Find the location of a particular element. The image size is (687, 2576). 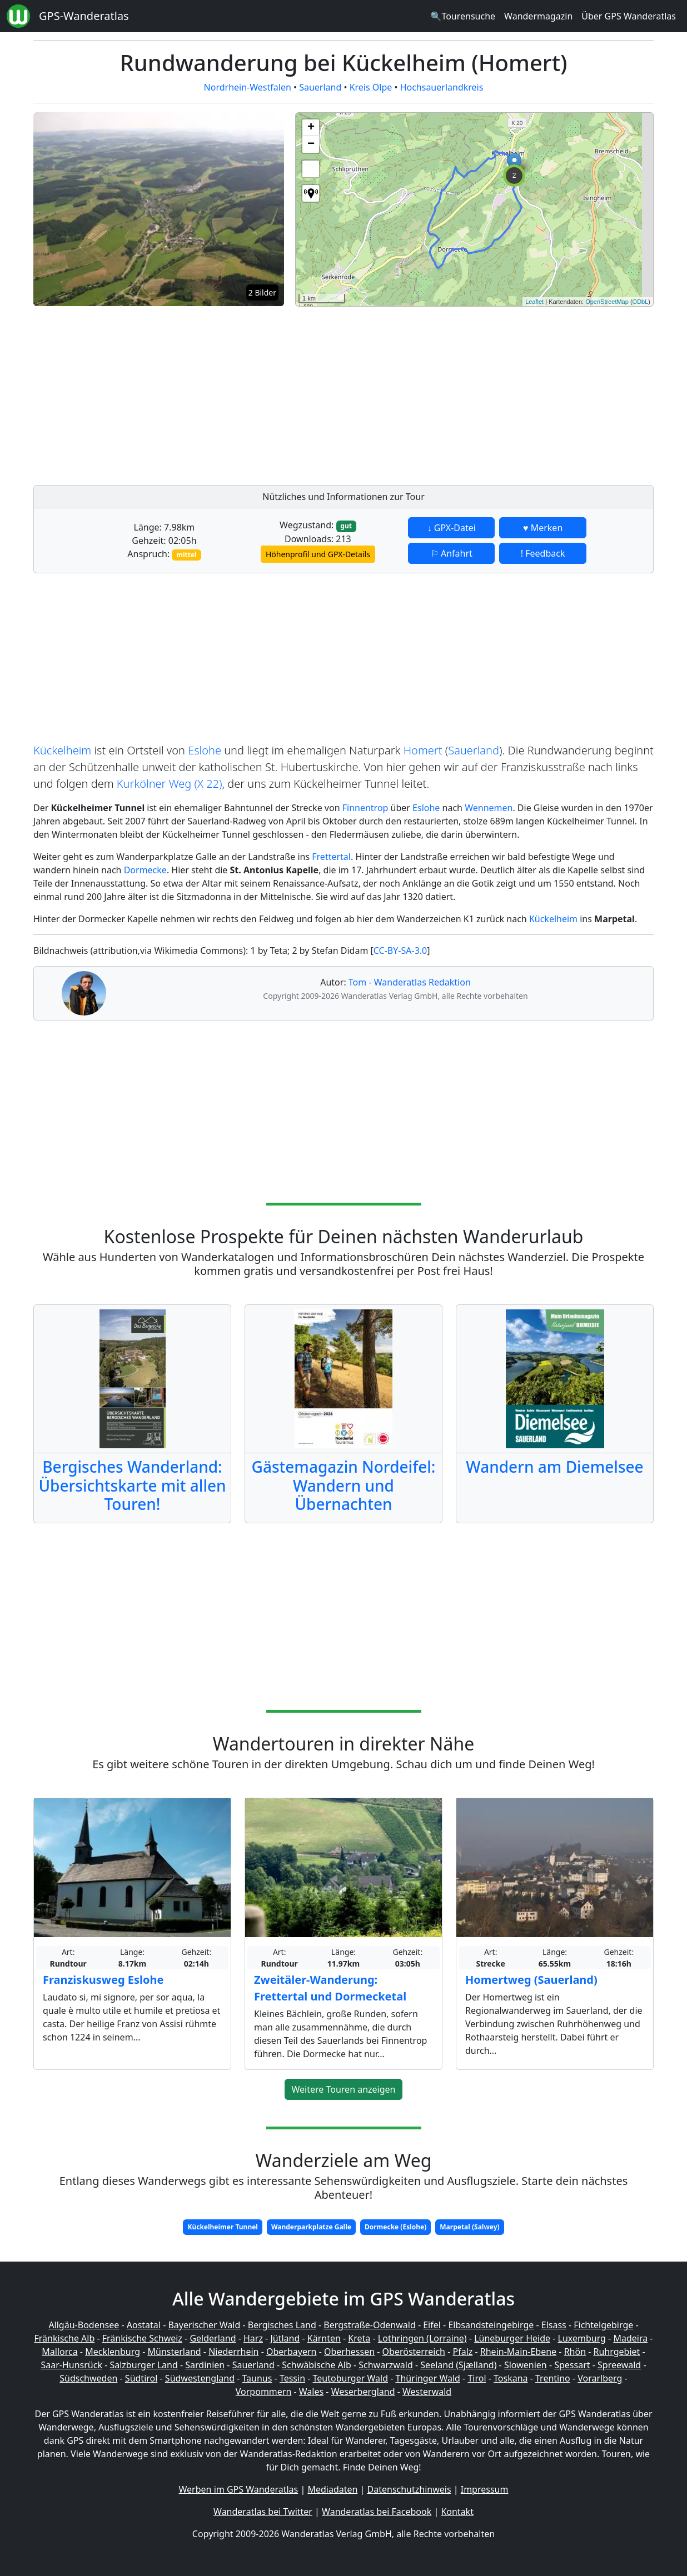

Slowenien is located at coordinates (525, 2365).